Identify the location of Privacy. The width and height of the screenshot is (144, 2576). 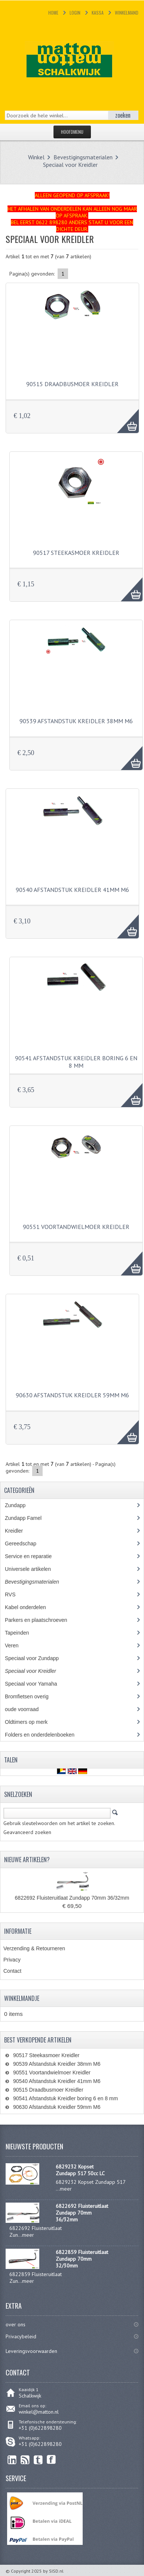
(12, 1960).